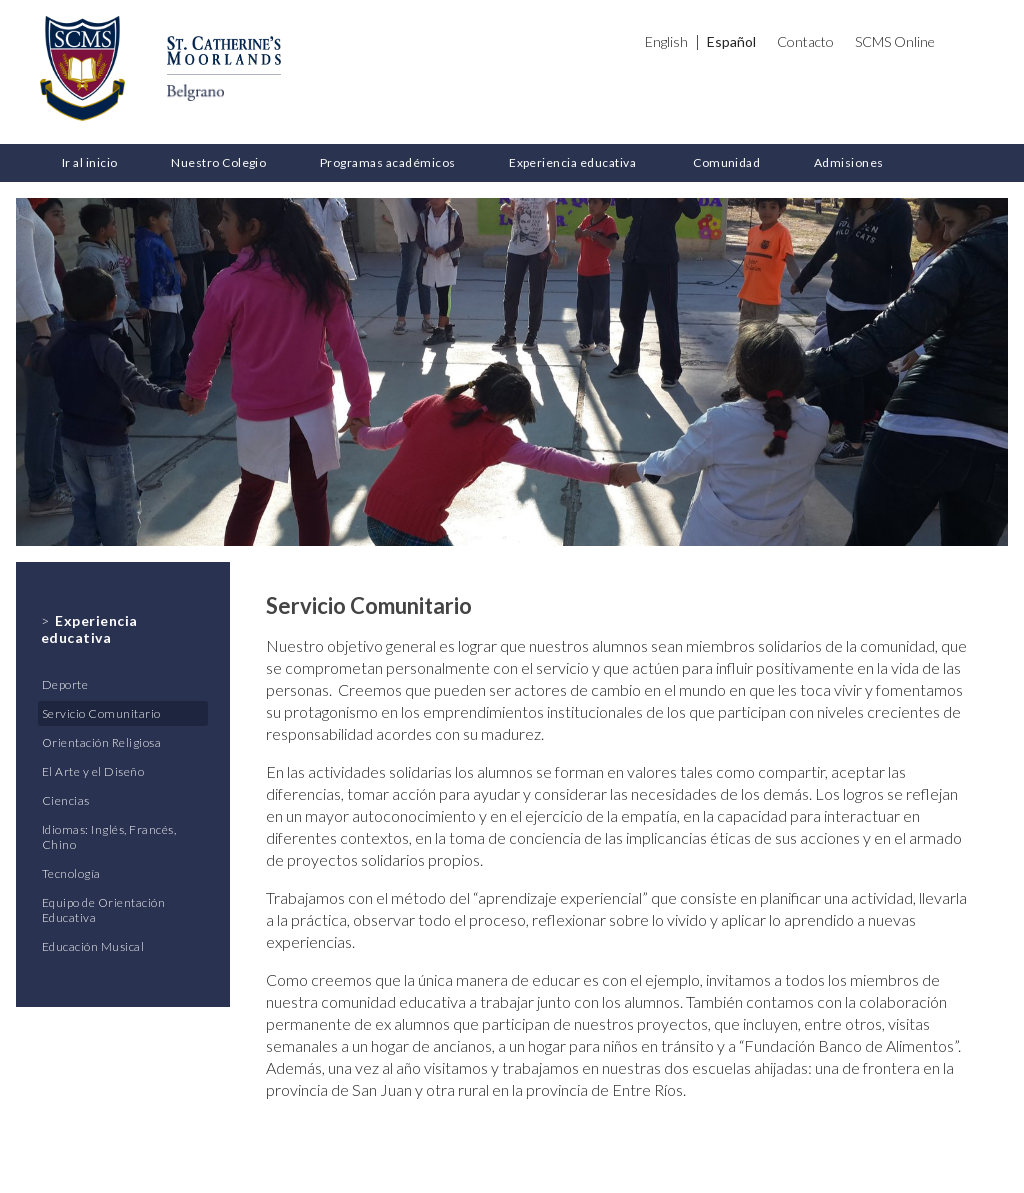 This screenshot has width=1024, height=1193. I want to click on Educación Musical, so click(93, 946).